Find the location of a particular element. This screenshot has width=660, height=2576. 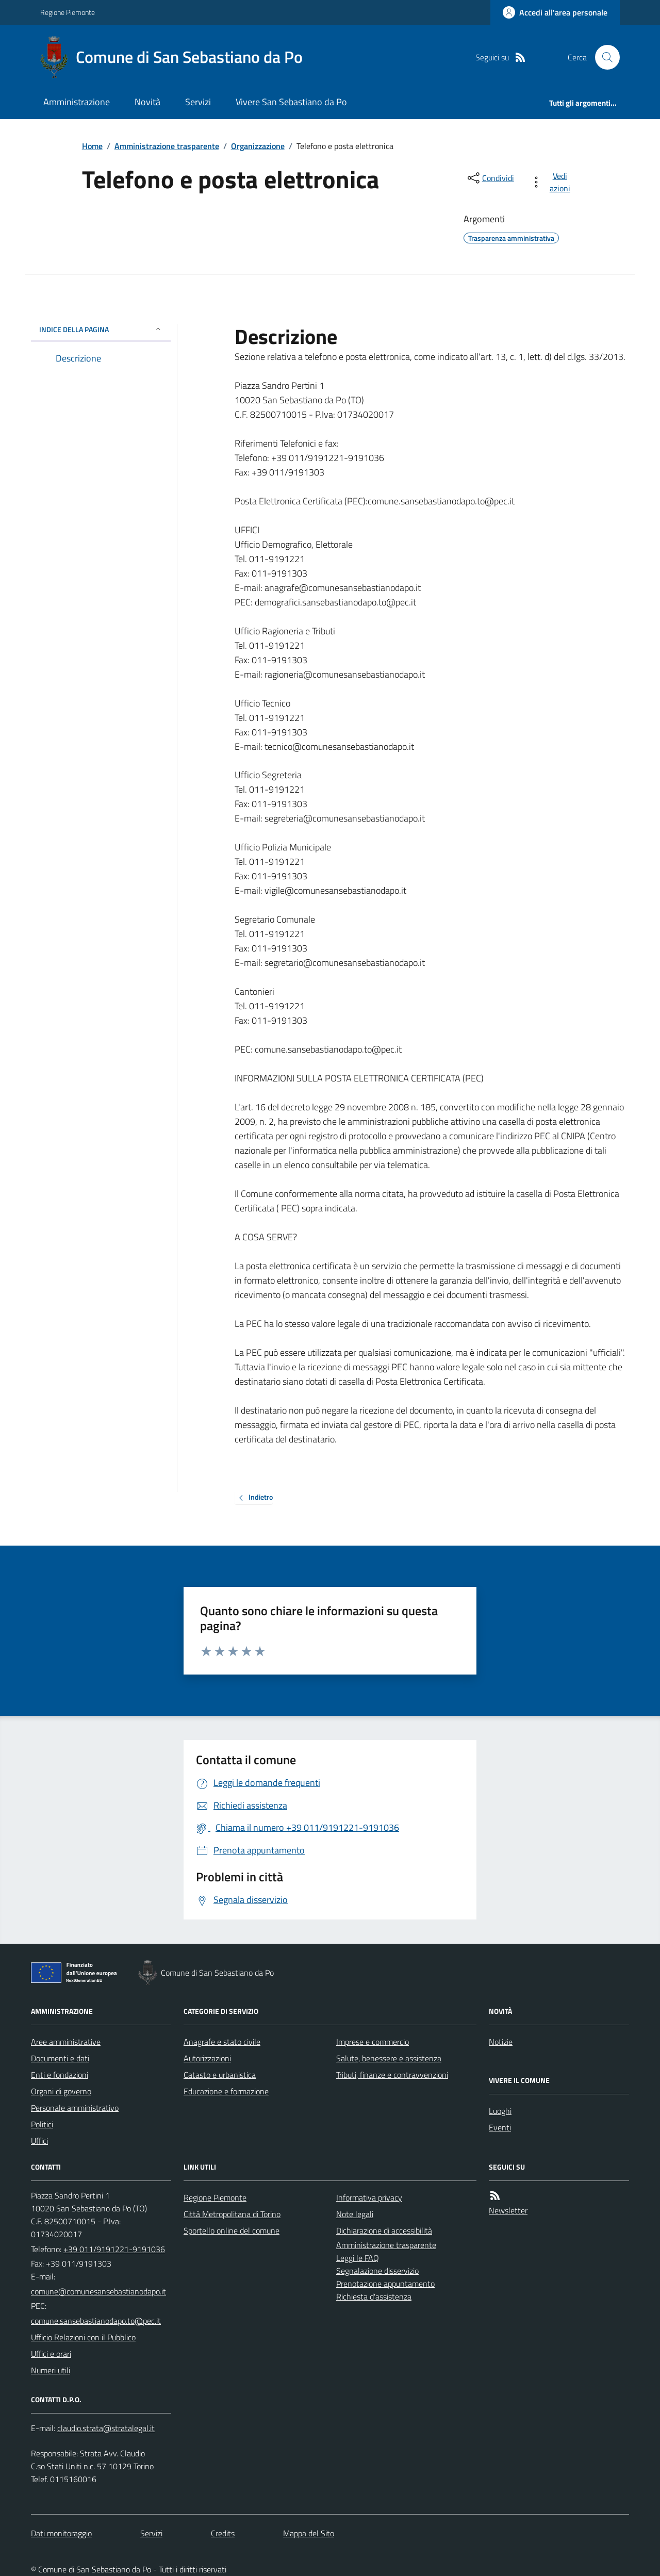

Dichiarazione di accessibilità is located at coordinates (384, 2230).